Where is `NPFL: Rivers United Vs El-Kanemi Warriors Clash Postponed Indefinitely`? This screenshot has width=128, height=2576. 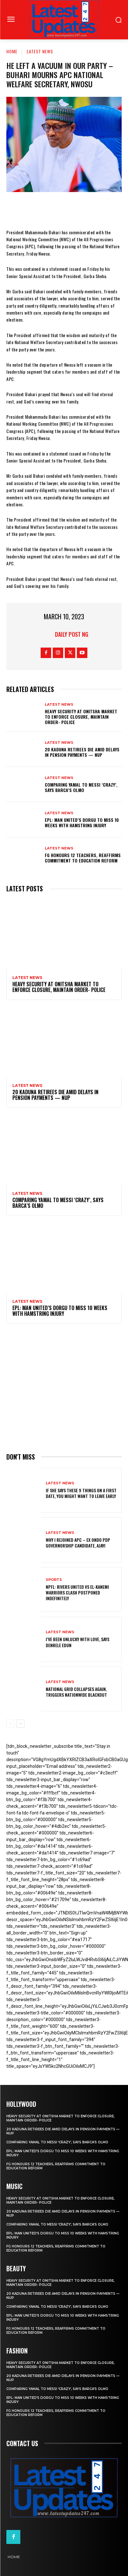 NPFL: Rivers United Vs El-Kanemi Warriors Clash Postponed Indefinitely is located at coordinates (77, 1592).